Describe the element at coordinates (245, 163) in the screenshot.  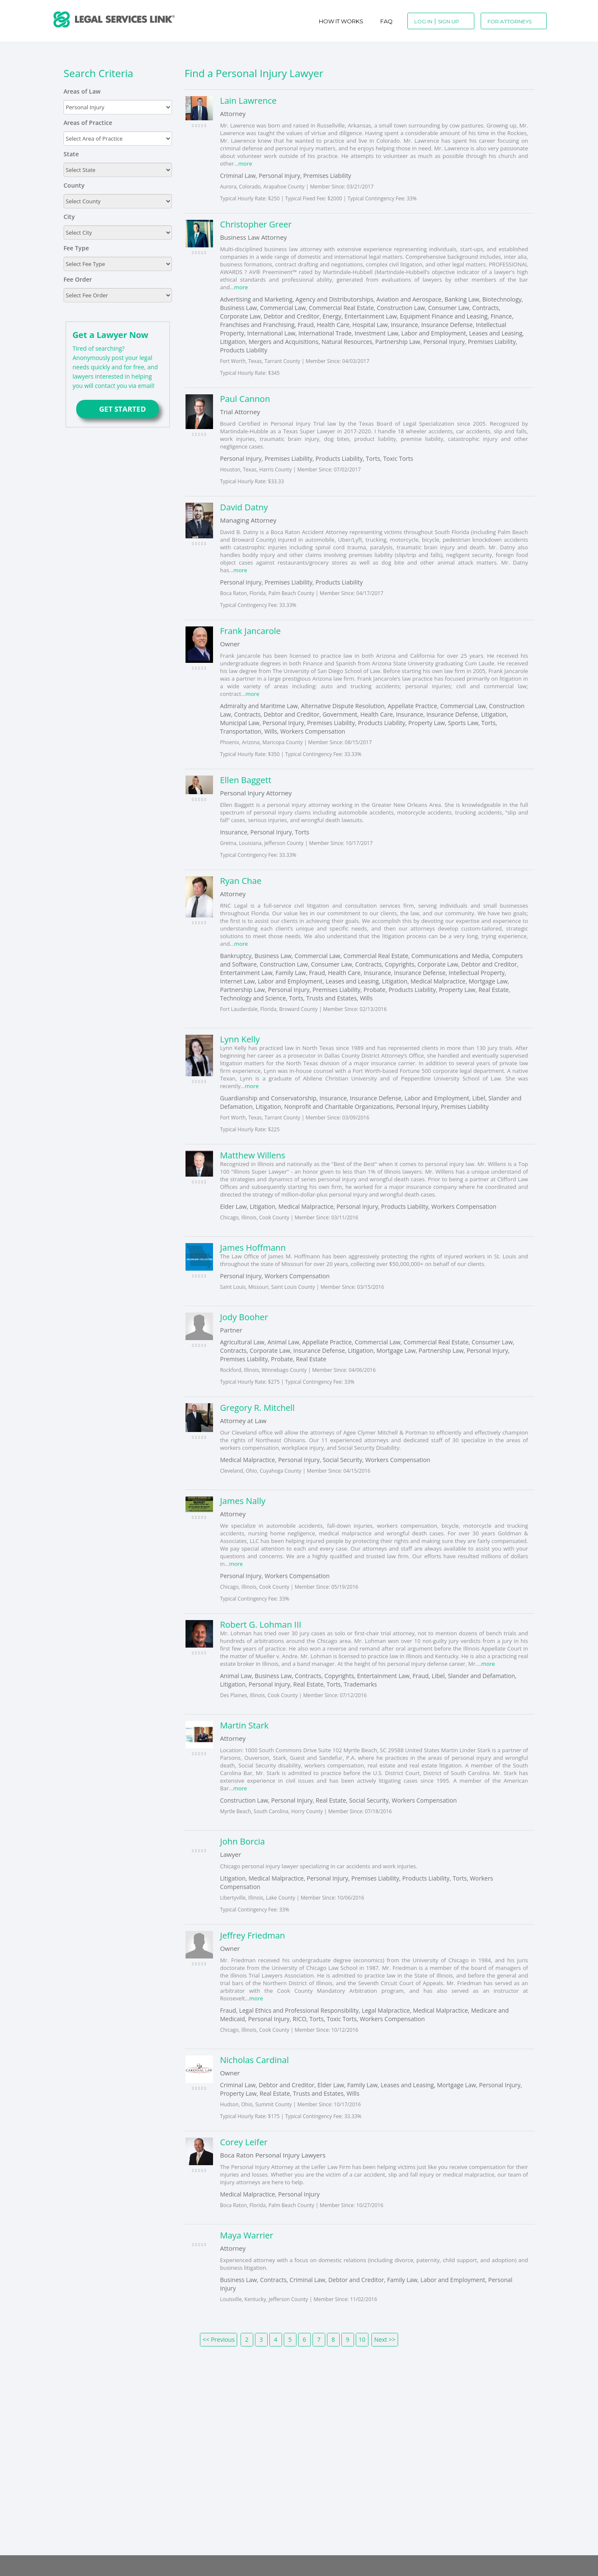
I see `more` at that location.